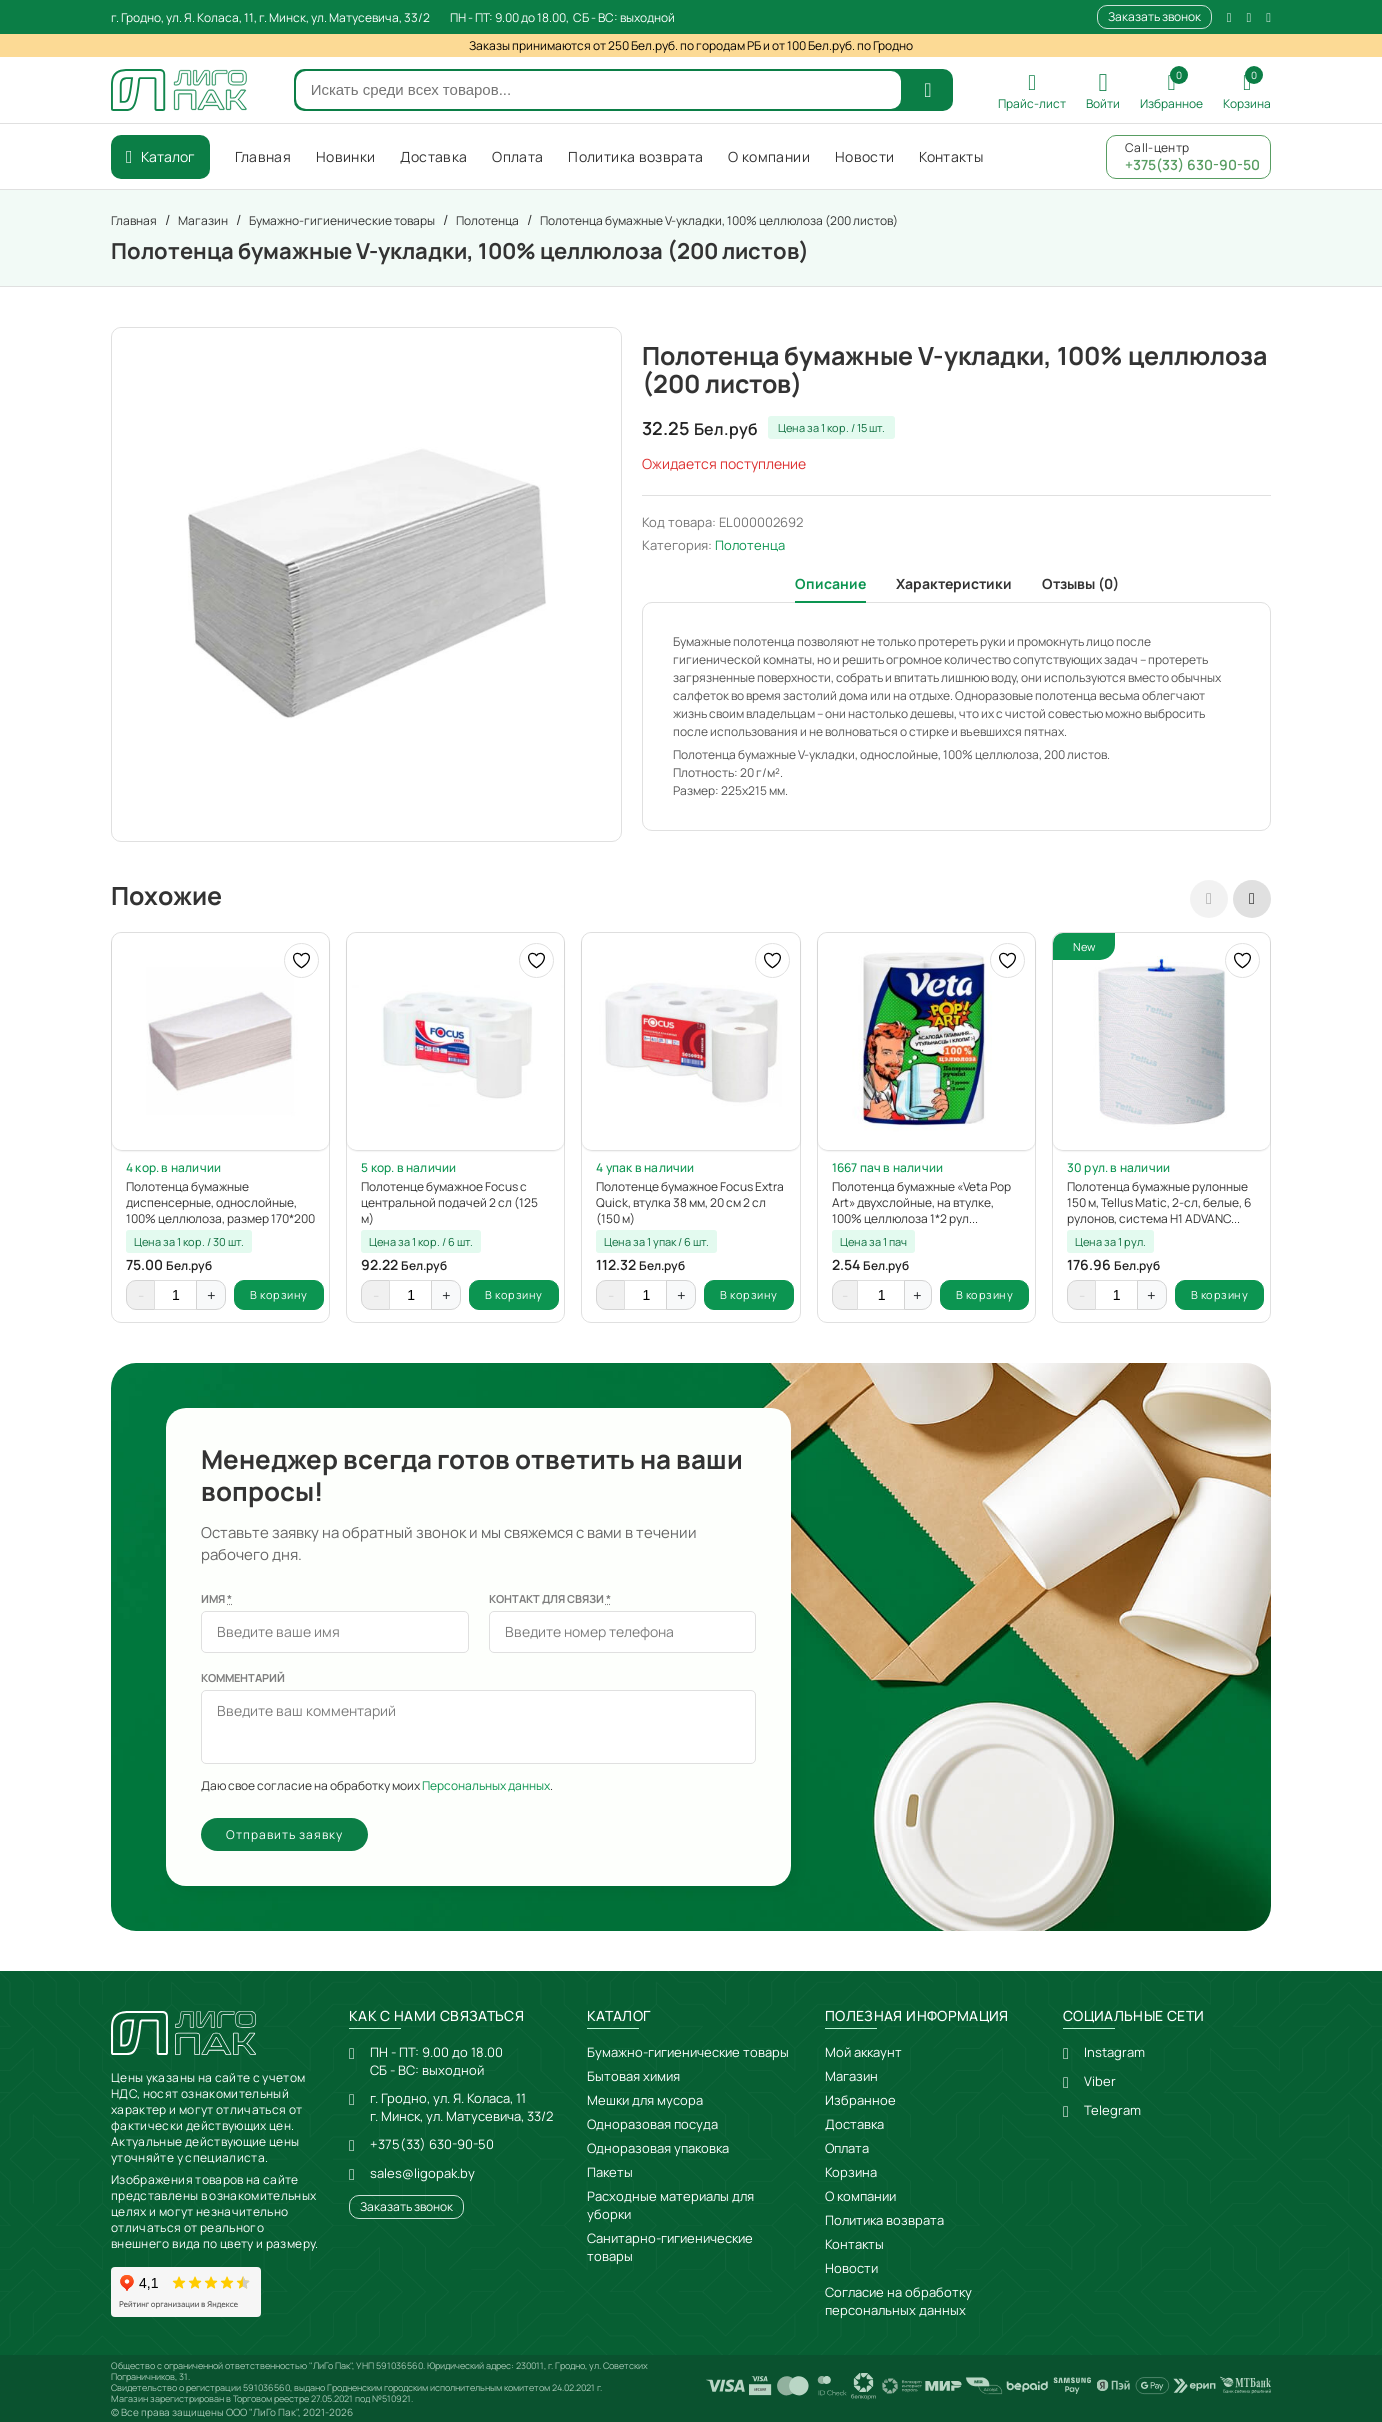  Describe the element at coordinates (954, 583) in the screenshot. I see `Характеристики [tab]` at that location.